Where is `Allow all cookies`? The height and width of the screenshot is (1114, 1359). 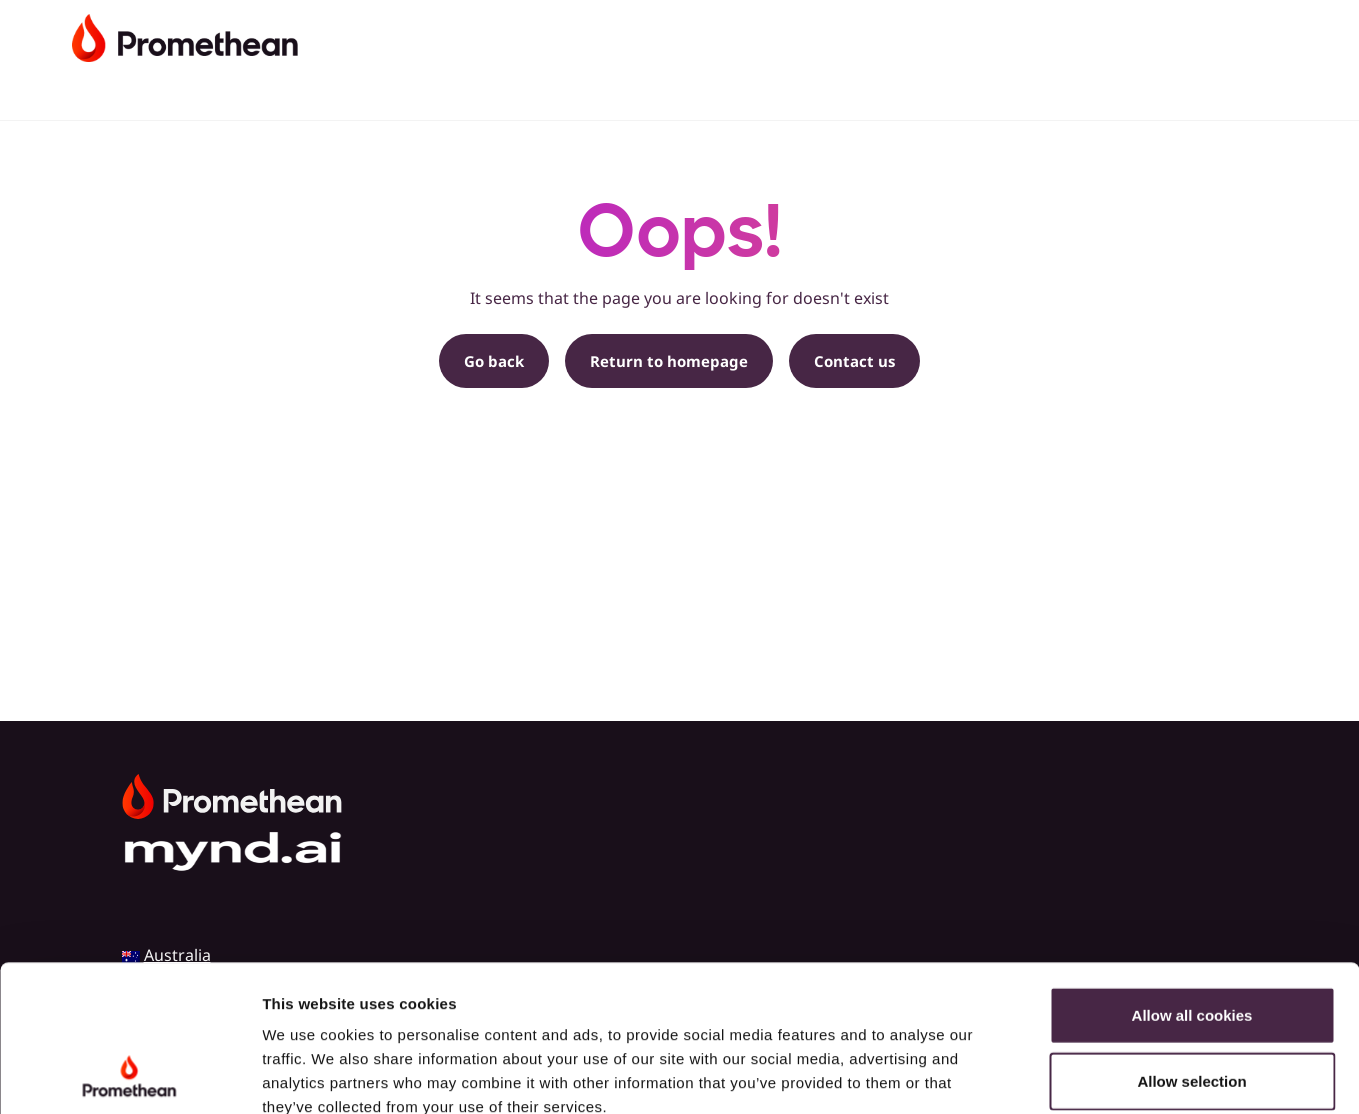
Allow all cookies is located at coordinates (1192, 877).